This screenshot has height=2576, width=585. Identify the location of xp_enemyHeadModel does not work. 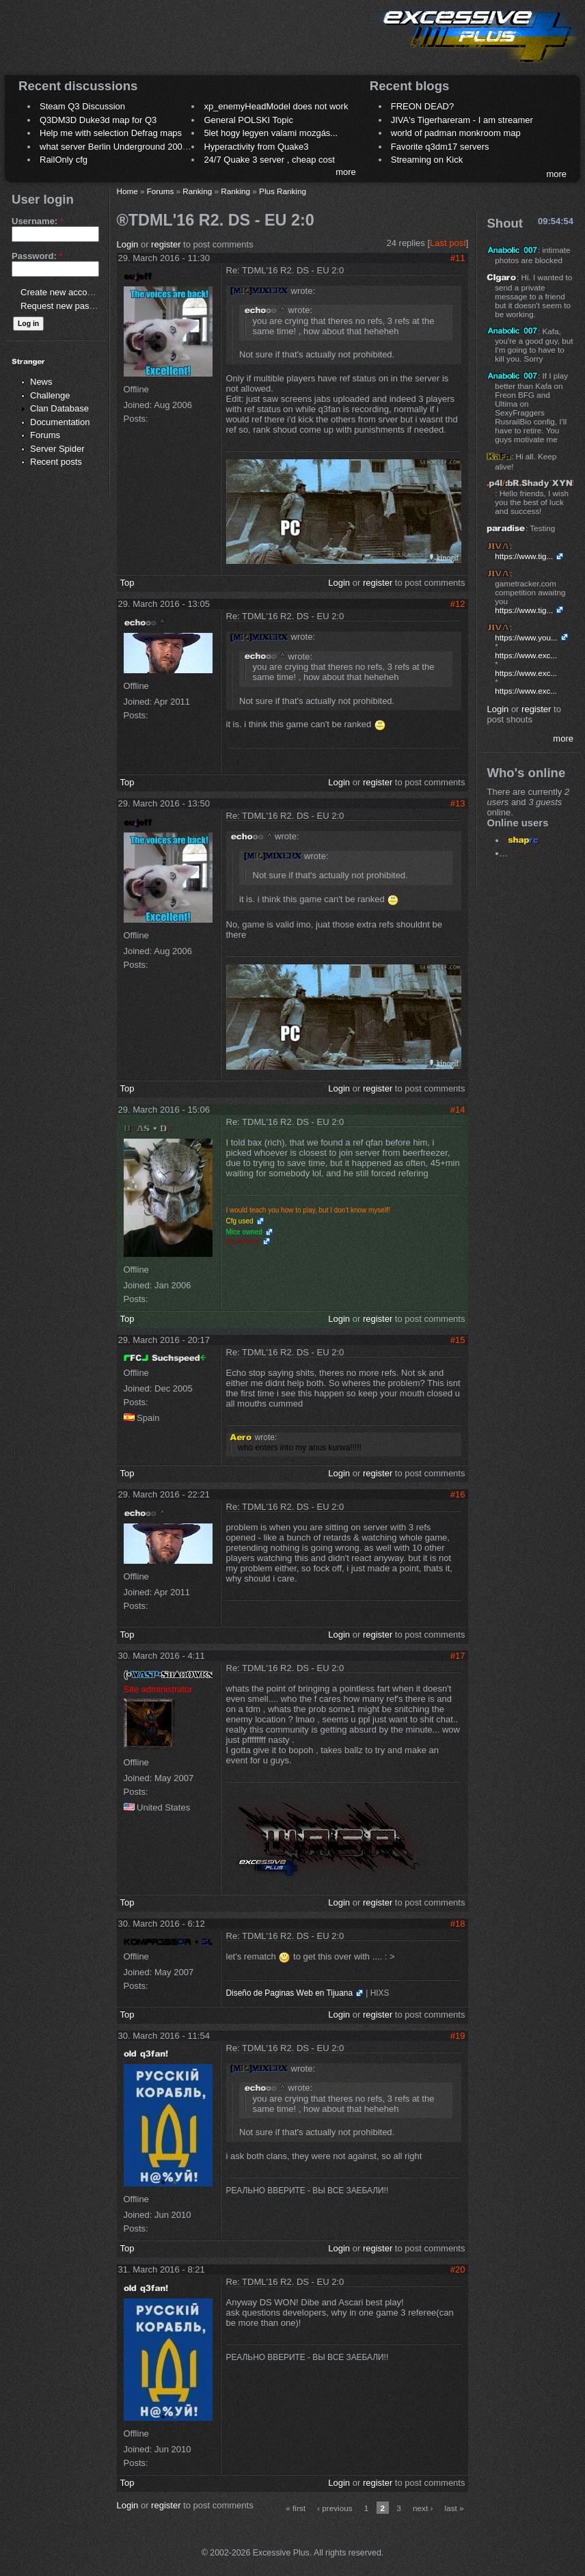
(276, 106).